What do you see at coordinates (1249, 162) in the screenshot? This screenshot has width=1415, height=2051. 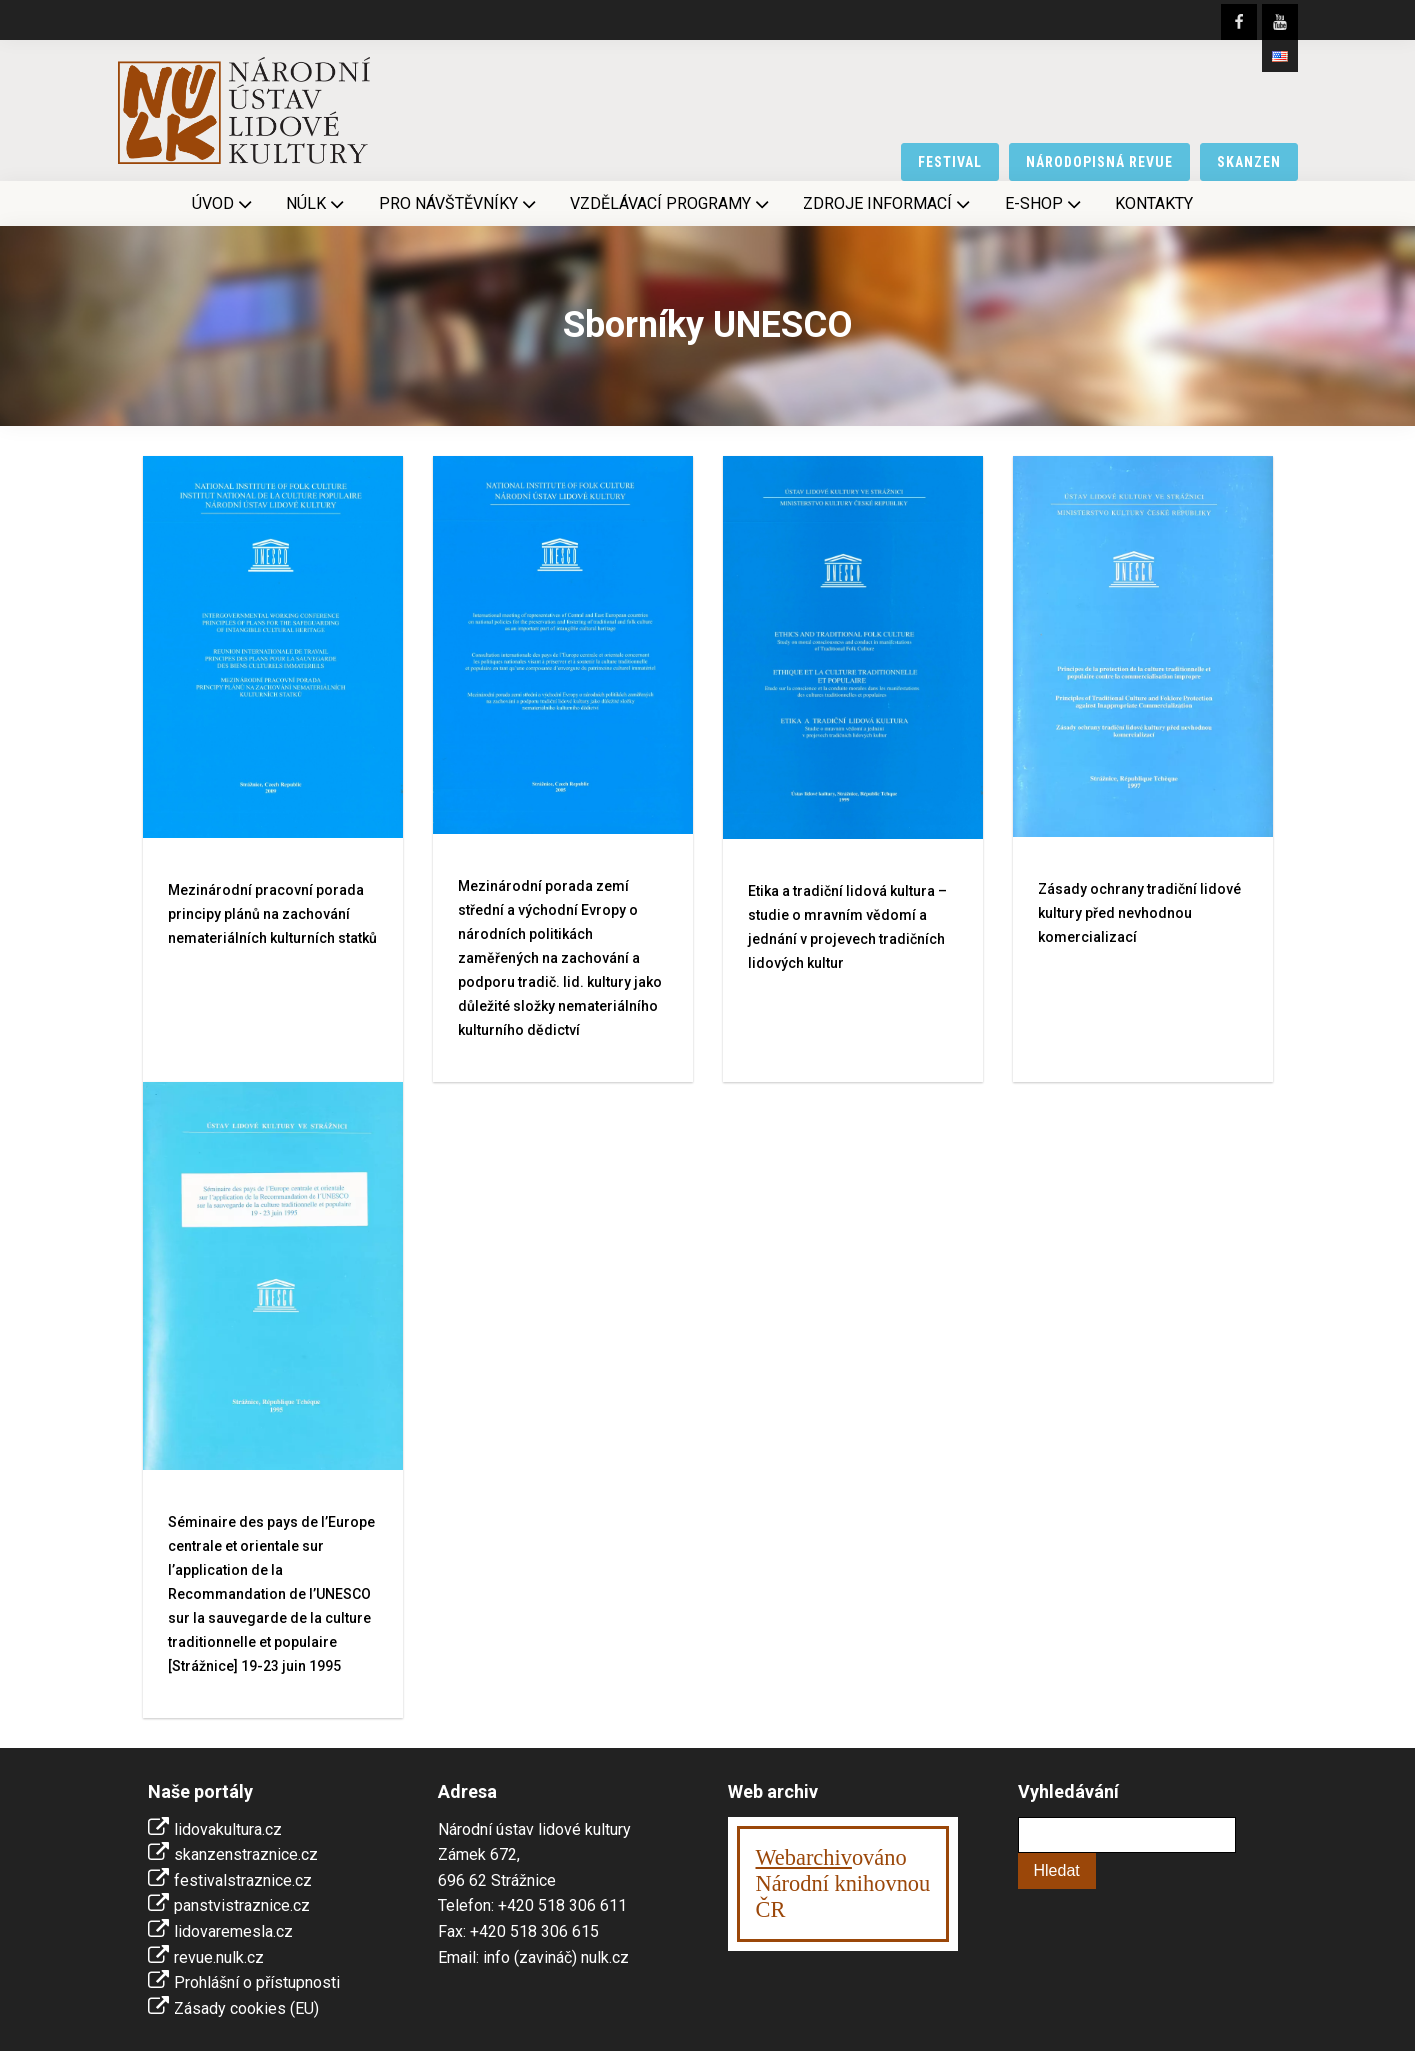 I see `skanzen` at bounding box center [1249, 162].